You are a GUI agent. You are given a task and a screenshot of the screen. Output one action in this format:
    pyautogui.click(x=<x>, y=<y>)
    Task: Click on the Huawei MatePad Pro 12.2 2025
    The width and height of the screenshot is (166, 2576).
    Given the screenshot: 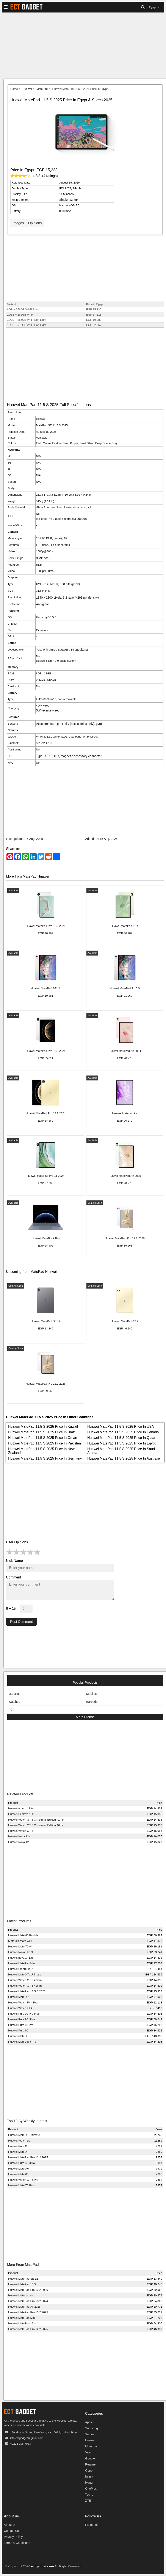 What is the action you would take?
    pyautogui.click(x=28, y=2157)
    